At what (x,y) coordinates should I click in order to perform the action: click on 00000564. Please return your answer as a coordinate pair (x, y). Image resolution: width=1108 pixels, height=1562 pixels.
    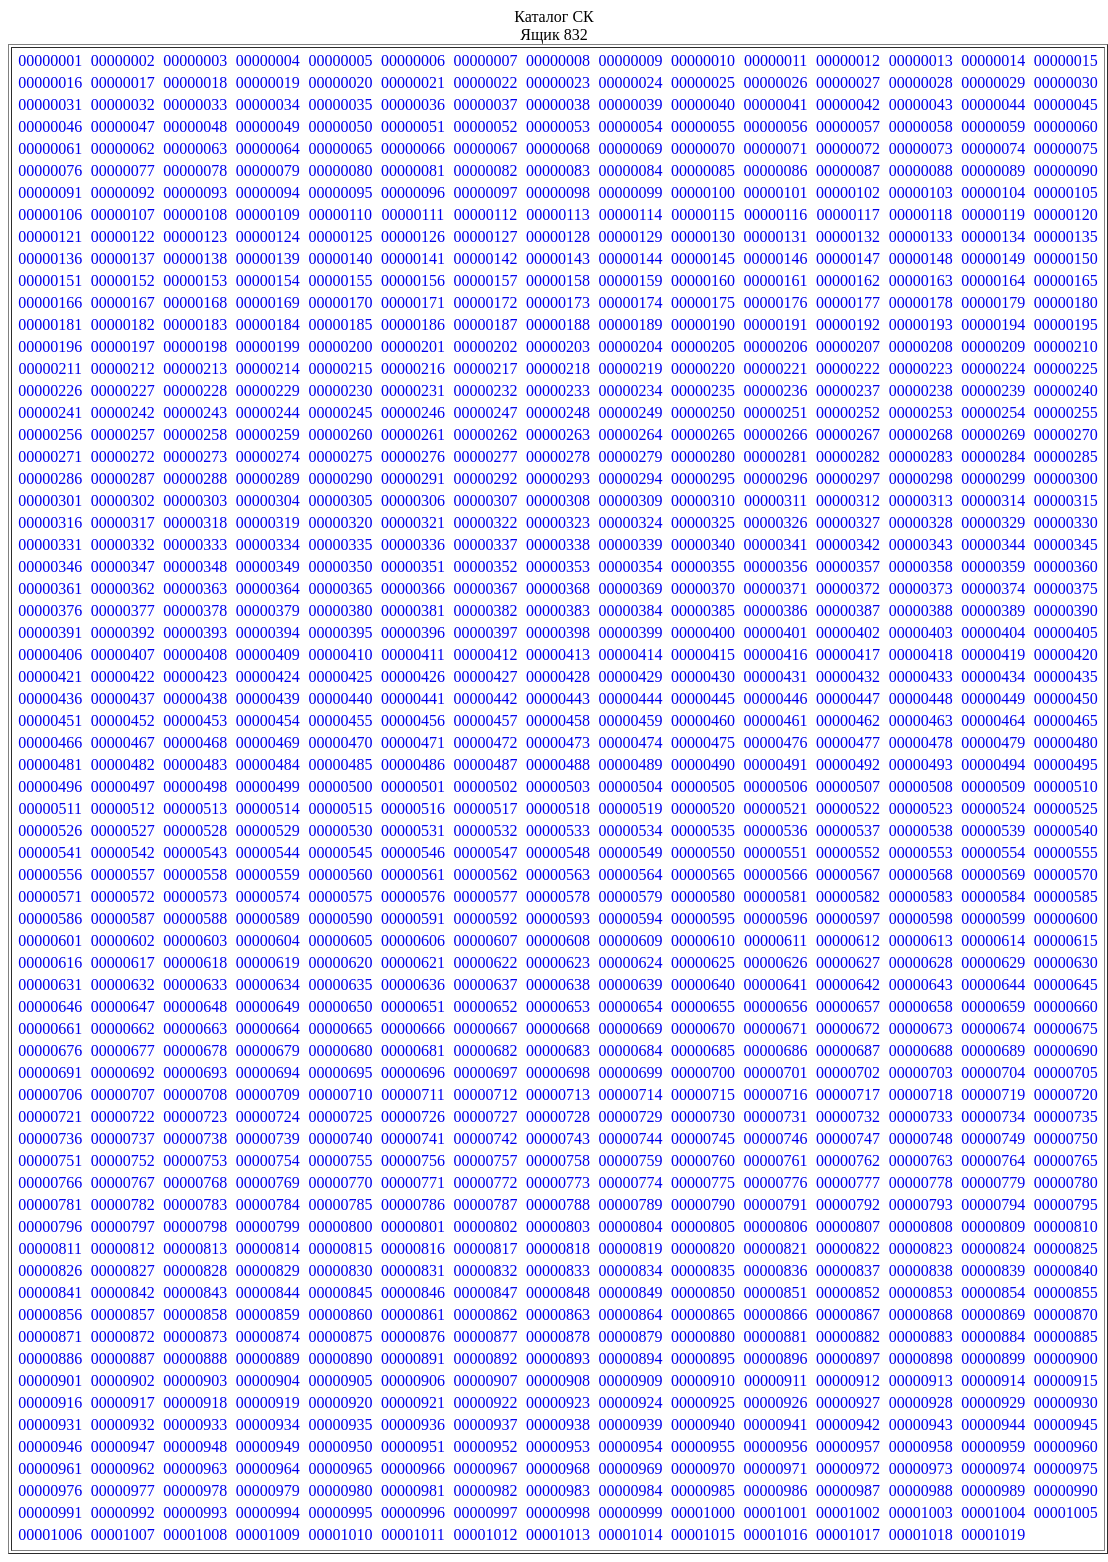
    Looking at the image, I should click on (631, 874).